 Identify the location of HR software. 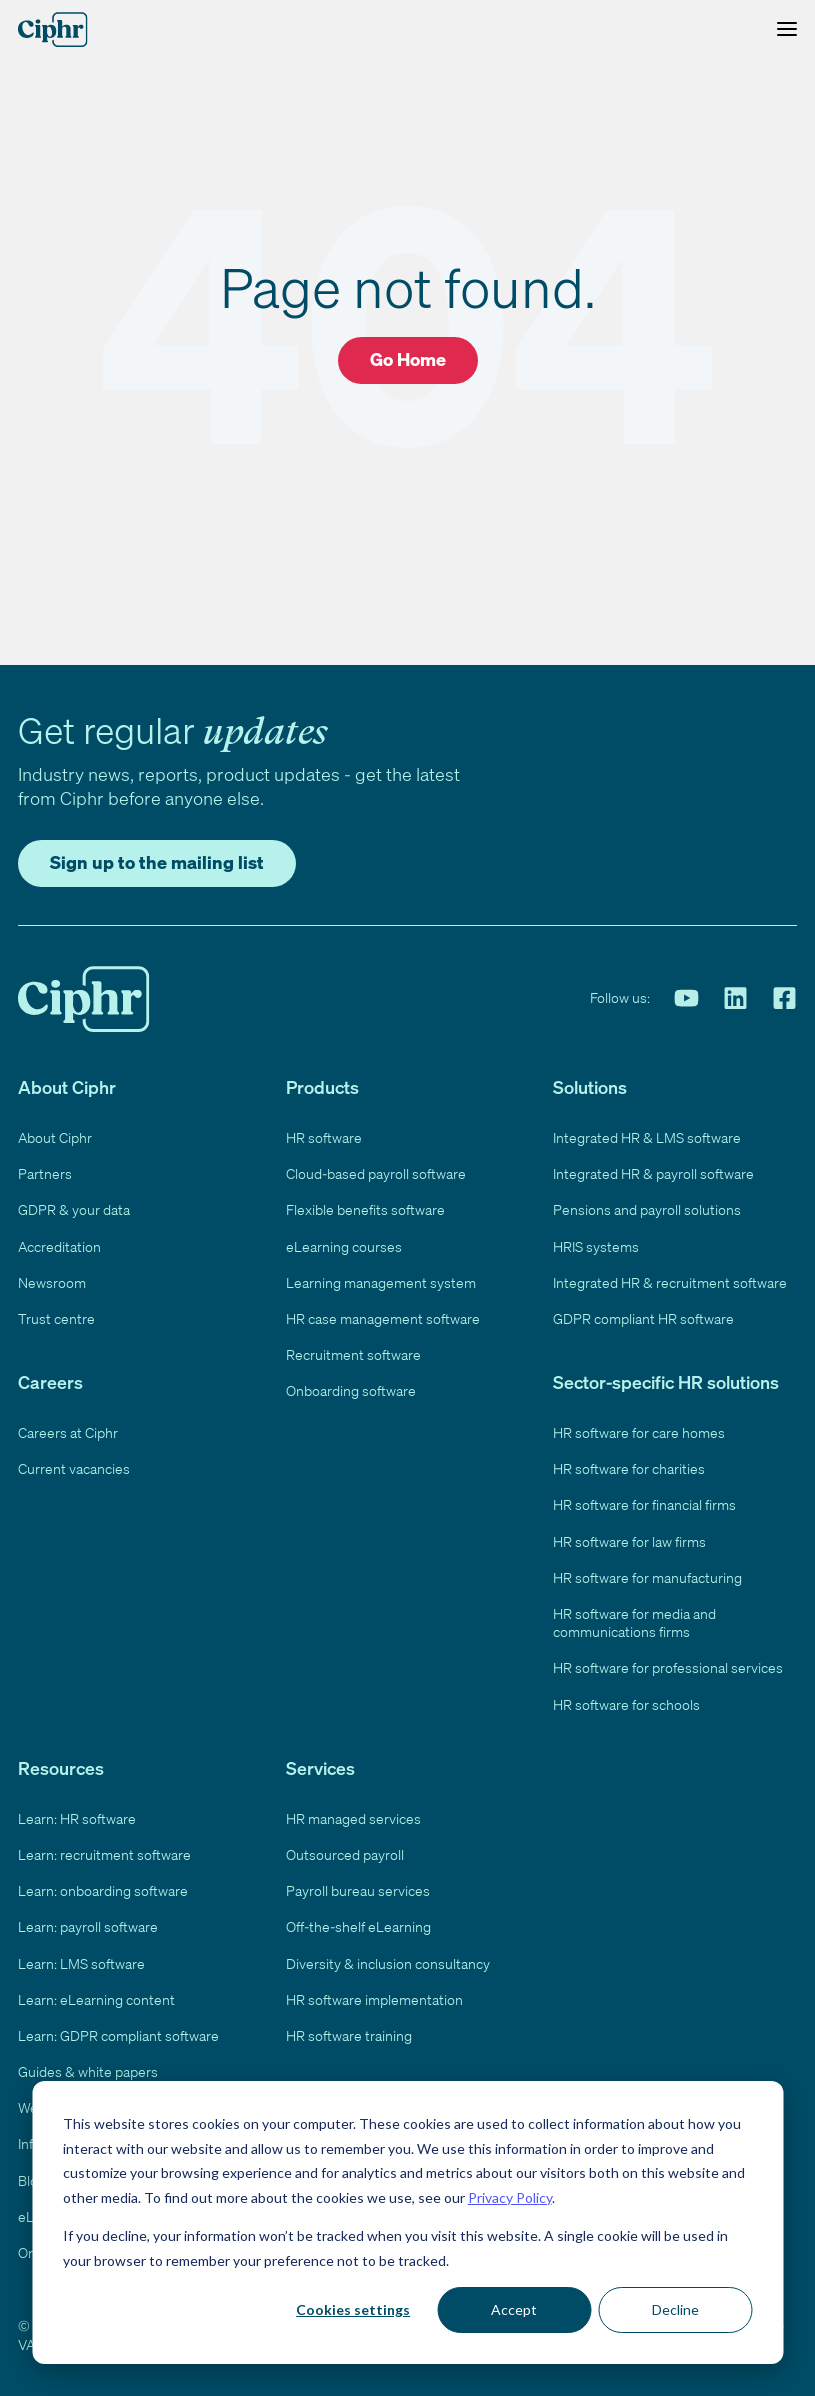
(324, 1134).